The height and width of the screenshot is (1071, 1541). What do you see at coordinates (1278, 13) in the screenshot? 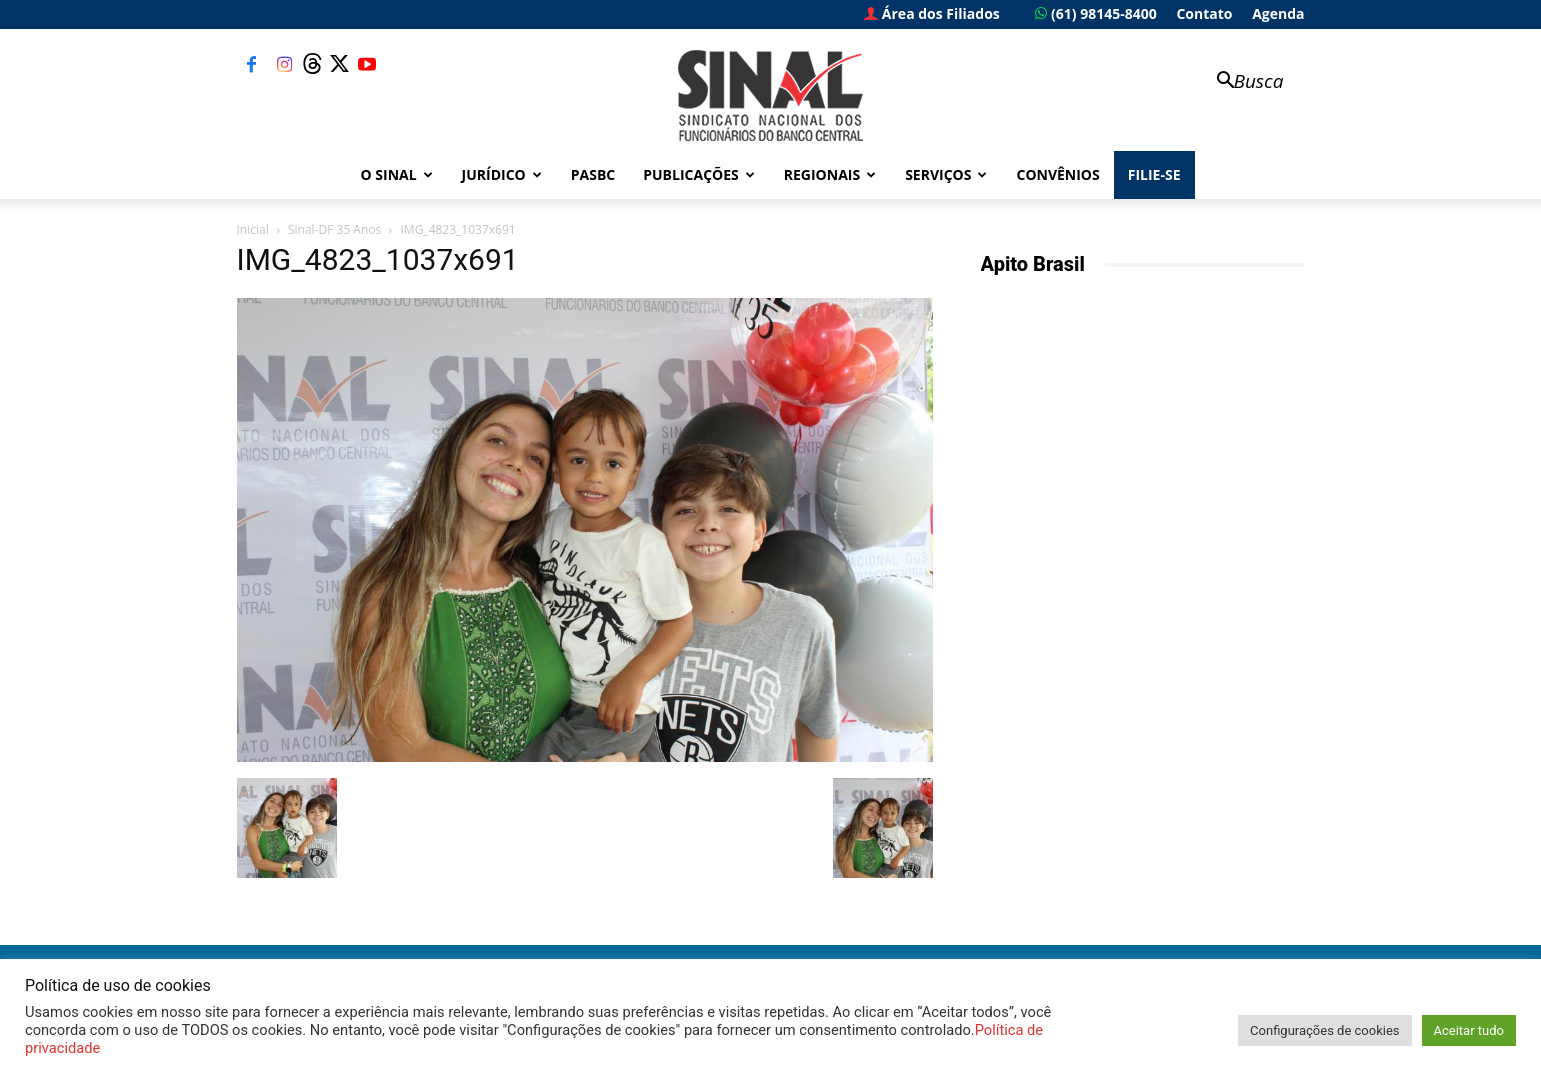
I see `Agenda` at bounding box center [1278, 13].